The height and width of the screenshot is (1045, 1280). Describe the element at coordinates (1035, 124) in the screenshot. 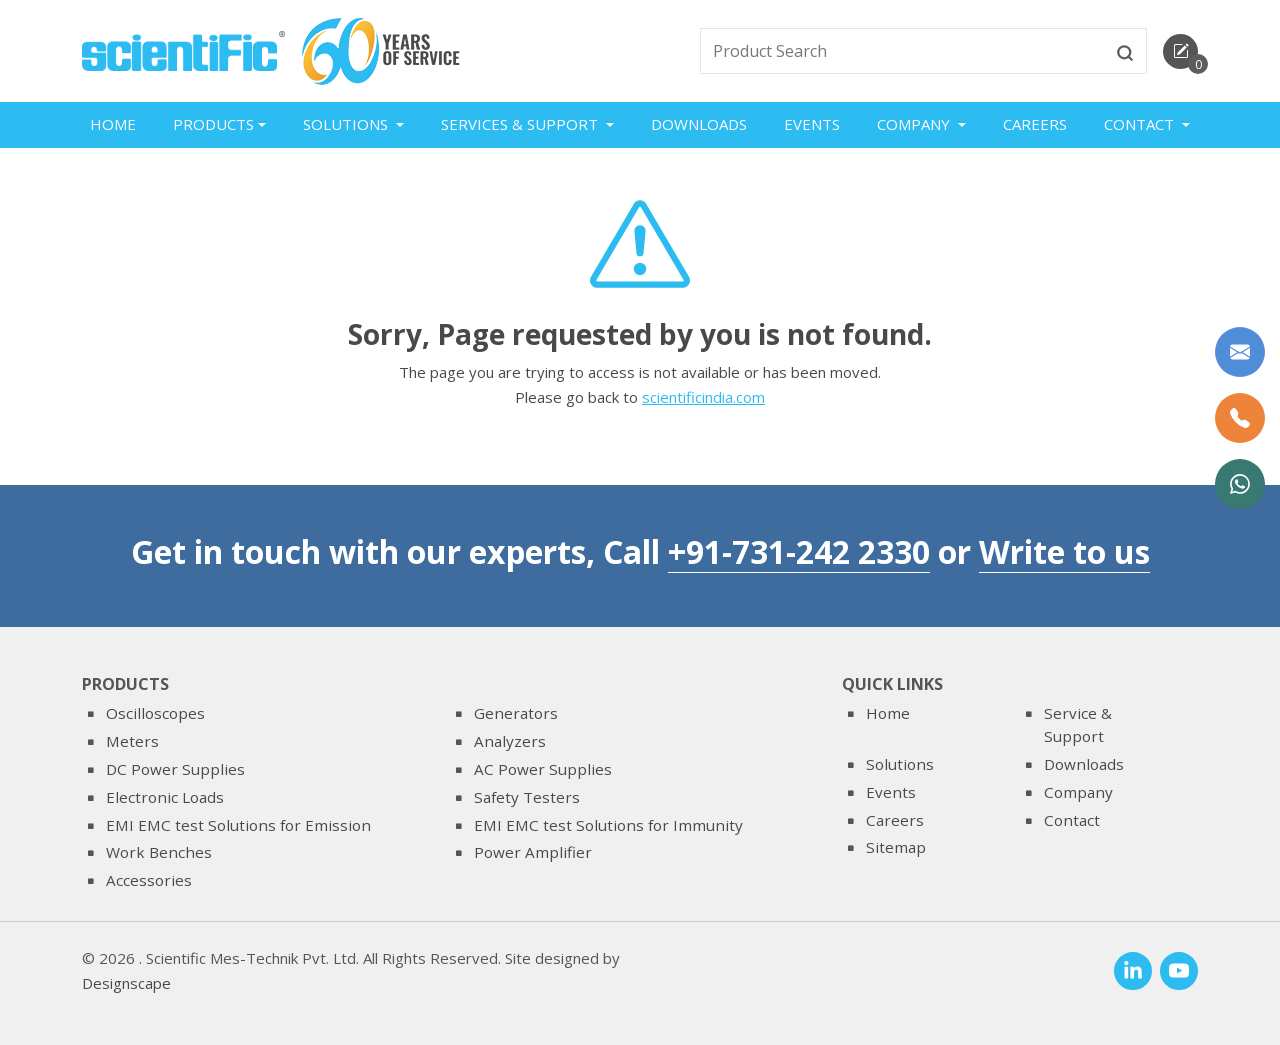

I see `Careers` at that location.